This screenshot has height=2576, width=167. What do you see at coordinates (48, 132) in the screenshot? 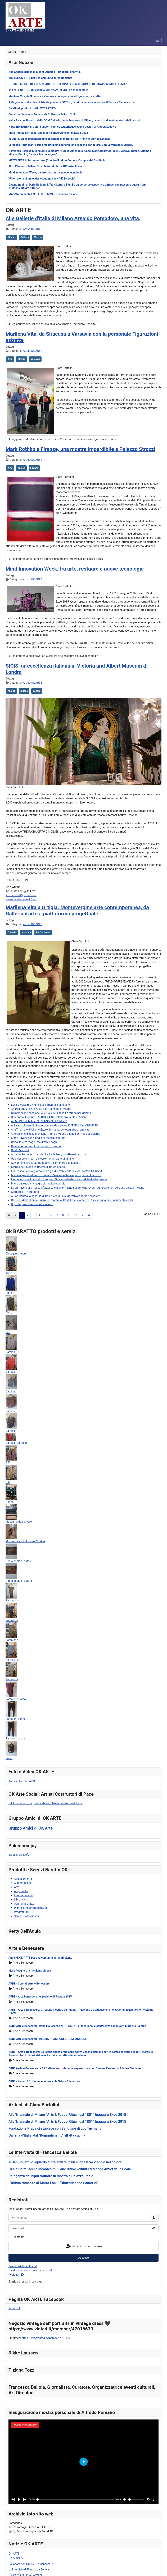
I see `Mark Rothko a Firenze, una mostra imperdibile a Palazzo Strozzi` at bounding box center [48, 132].